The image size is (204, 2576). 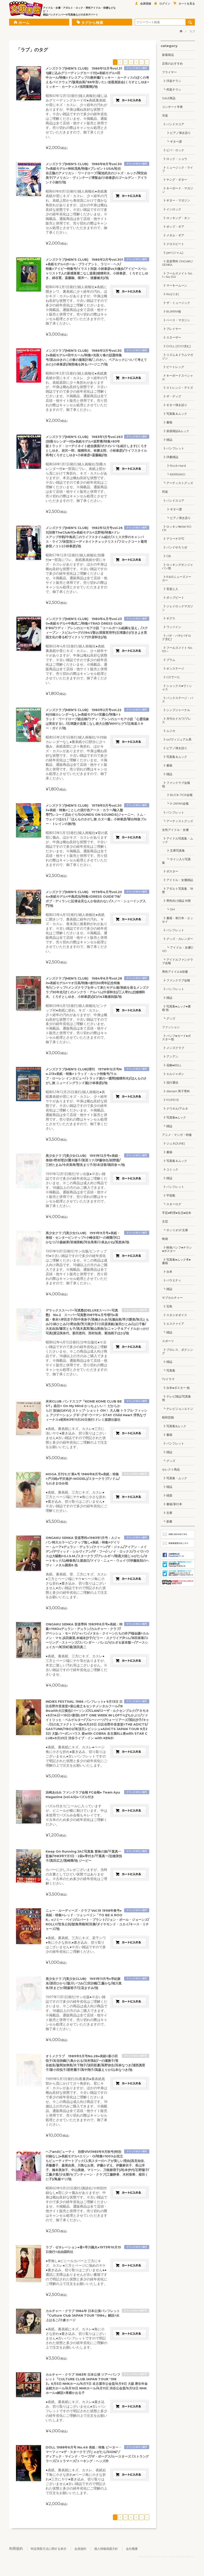 What do you see at coordinates (175, 681) in the screenshot?
I see `┣ uv/ヴィジュアル系` at bounding box center [175, 681].